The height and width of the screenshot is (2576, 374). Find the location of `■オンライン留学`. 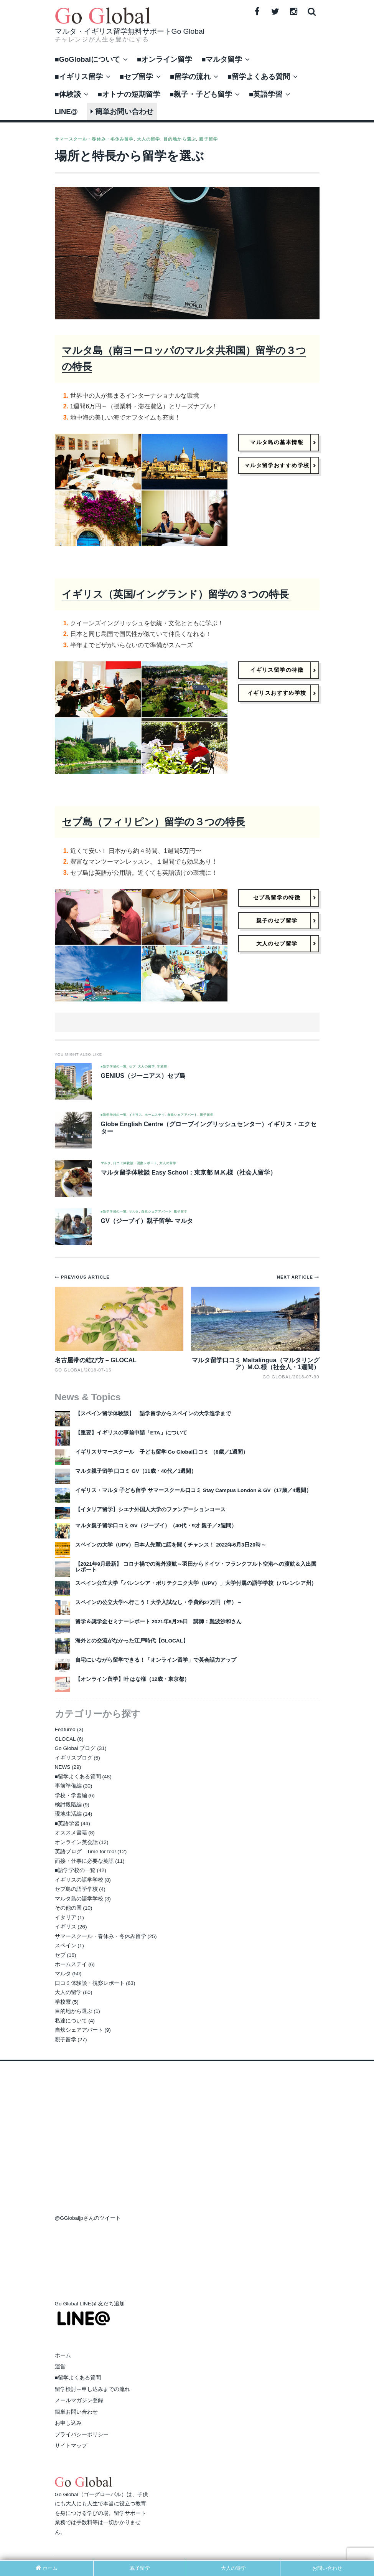

■オンライン留学 is located at coordinates (164, 59).